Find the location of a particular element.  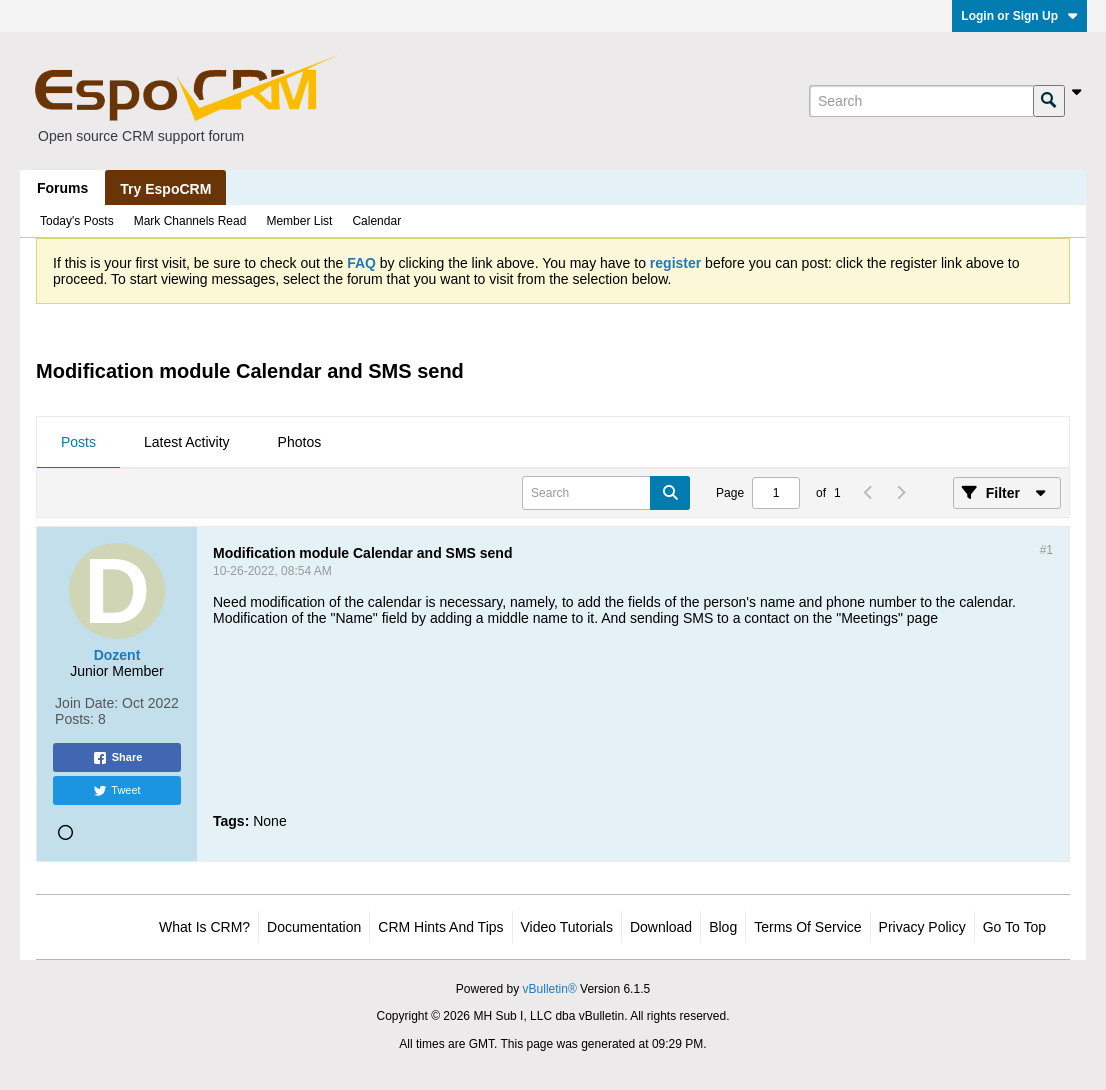

[Search] is located at coordinates (921, 101).